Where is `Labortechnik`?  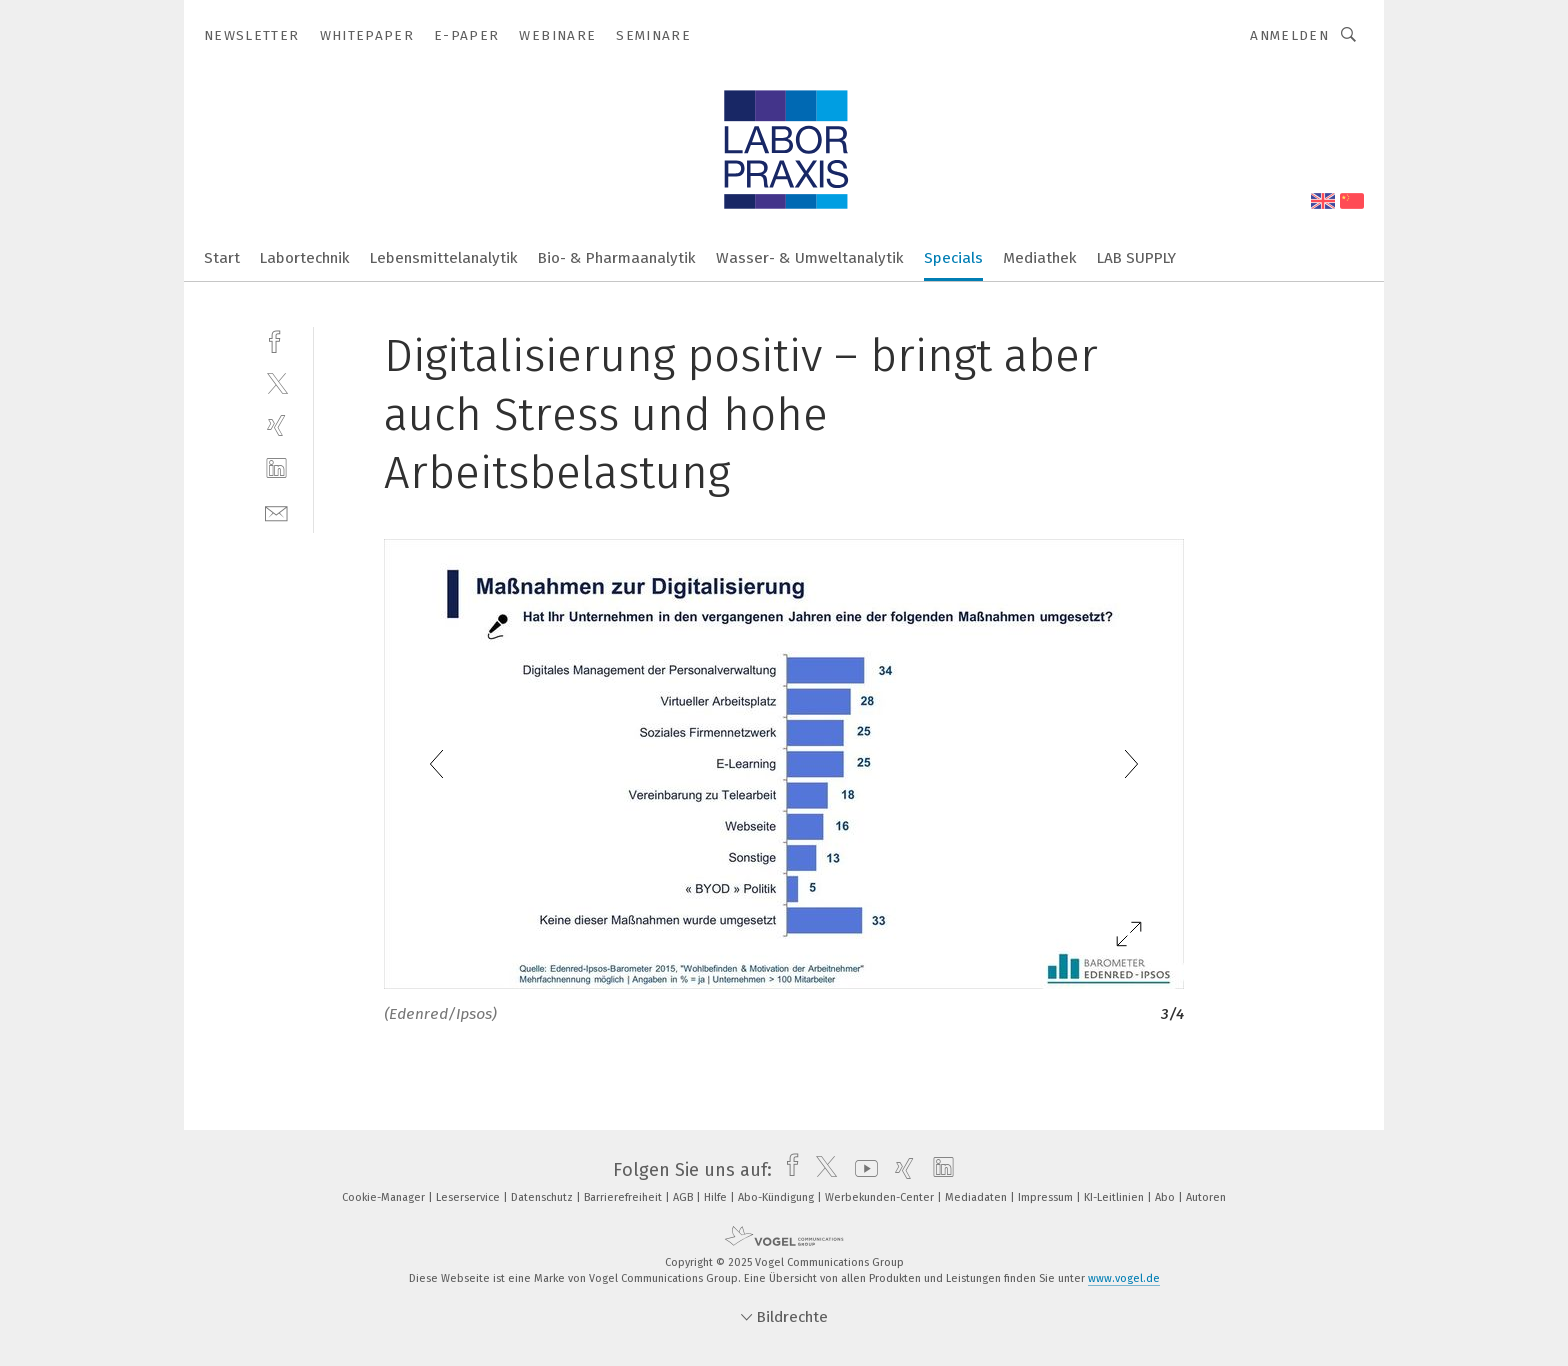 Labortechnik is located at coordinates (305, 258).